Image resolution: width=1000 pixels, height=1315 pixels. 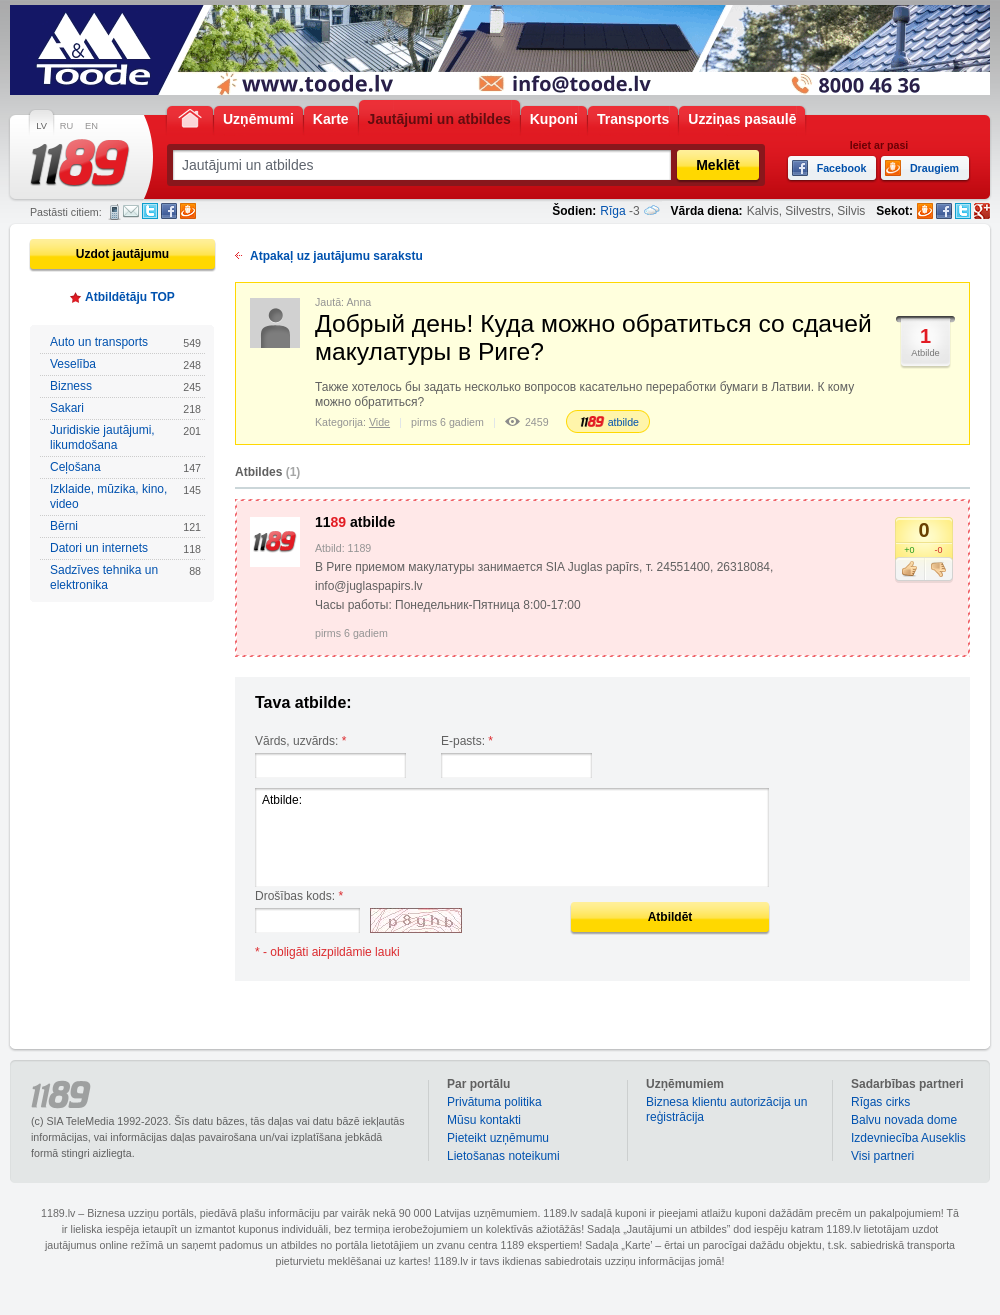 What do you see at coordinates (303, 702) in the screenshot?
I see `Tava atbilde:` at bounding box center [303, 702].